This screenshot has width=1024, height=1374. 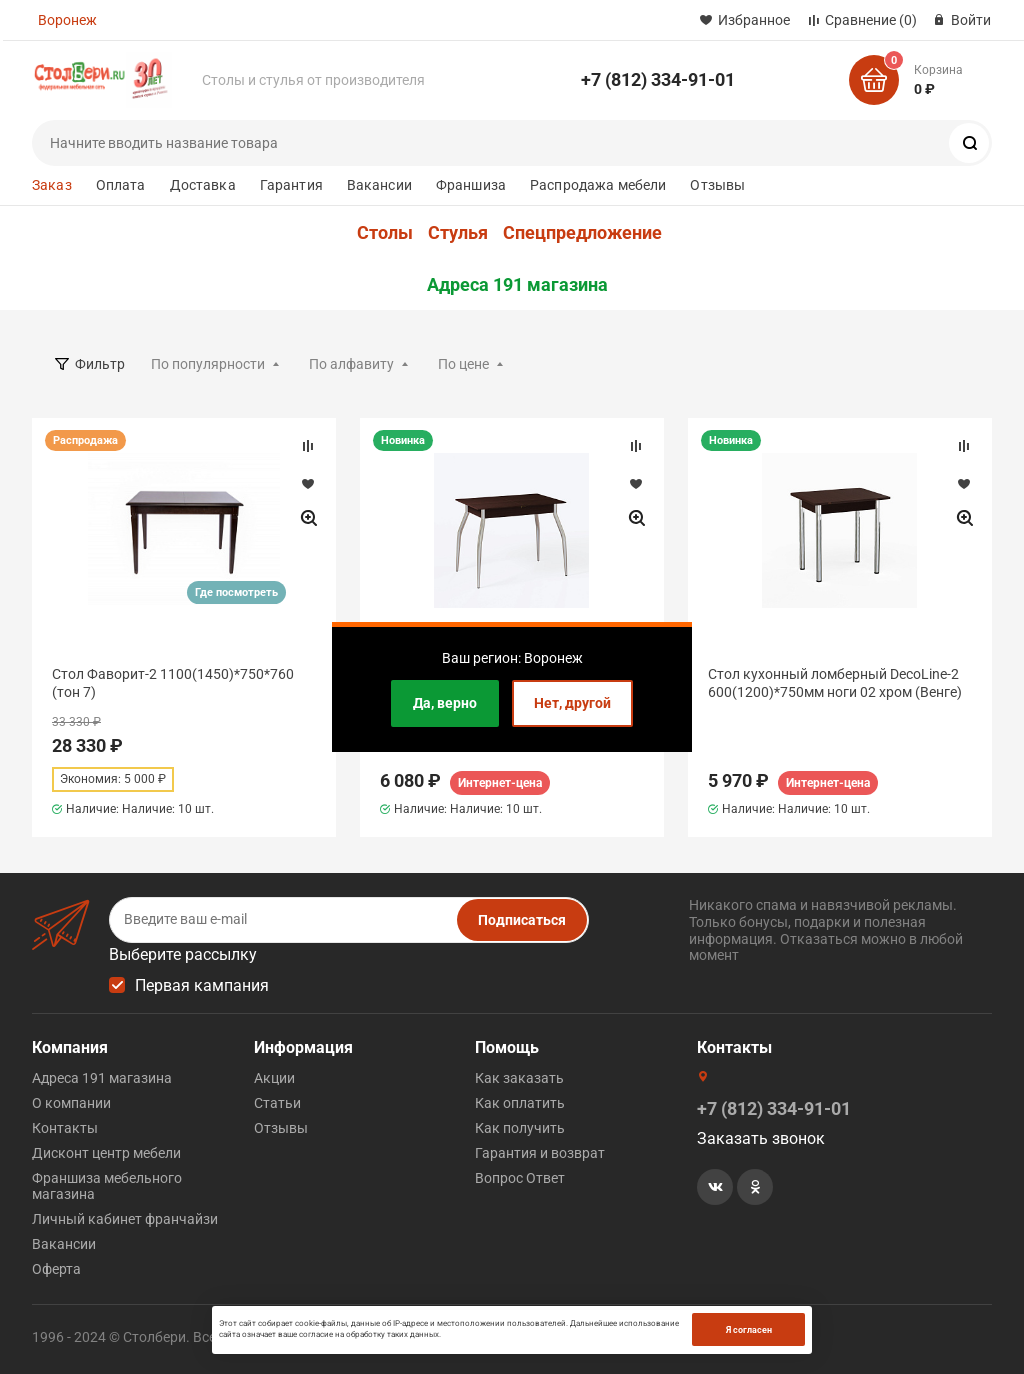 I want to click on Первая кампания, so click(x=202, y=985).